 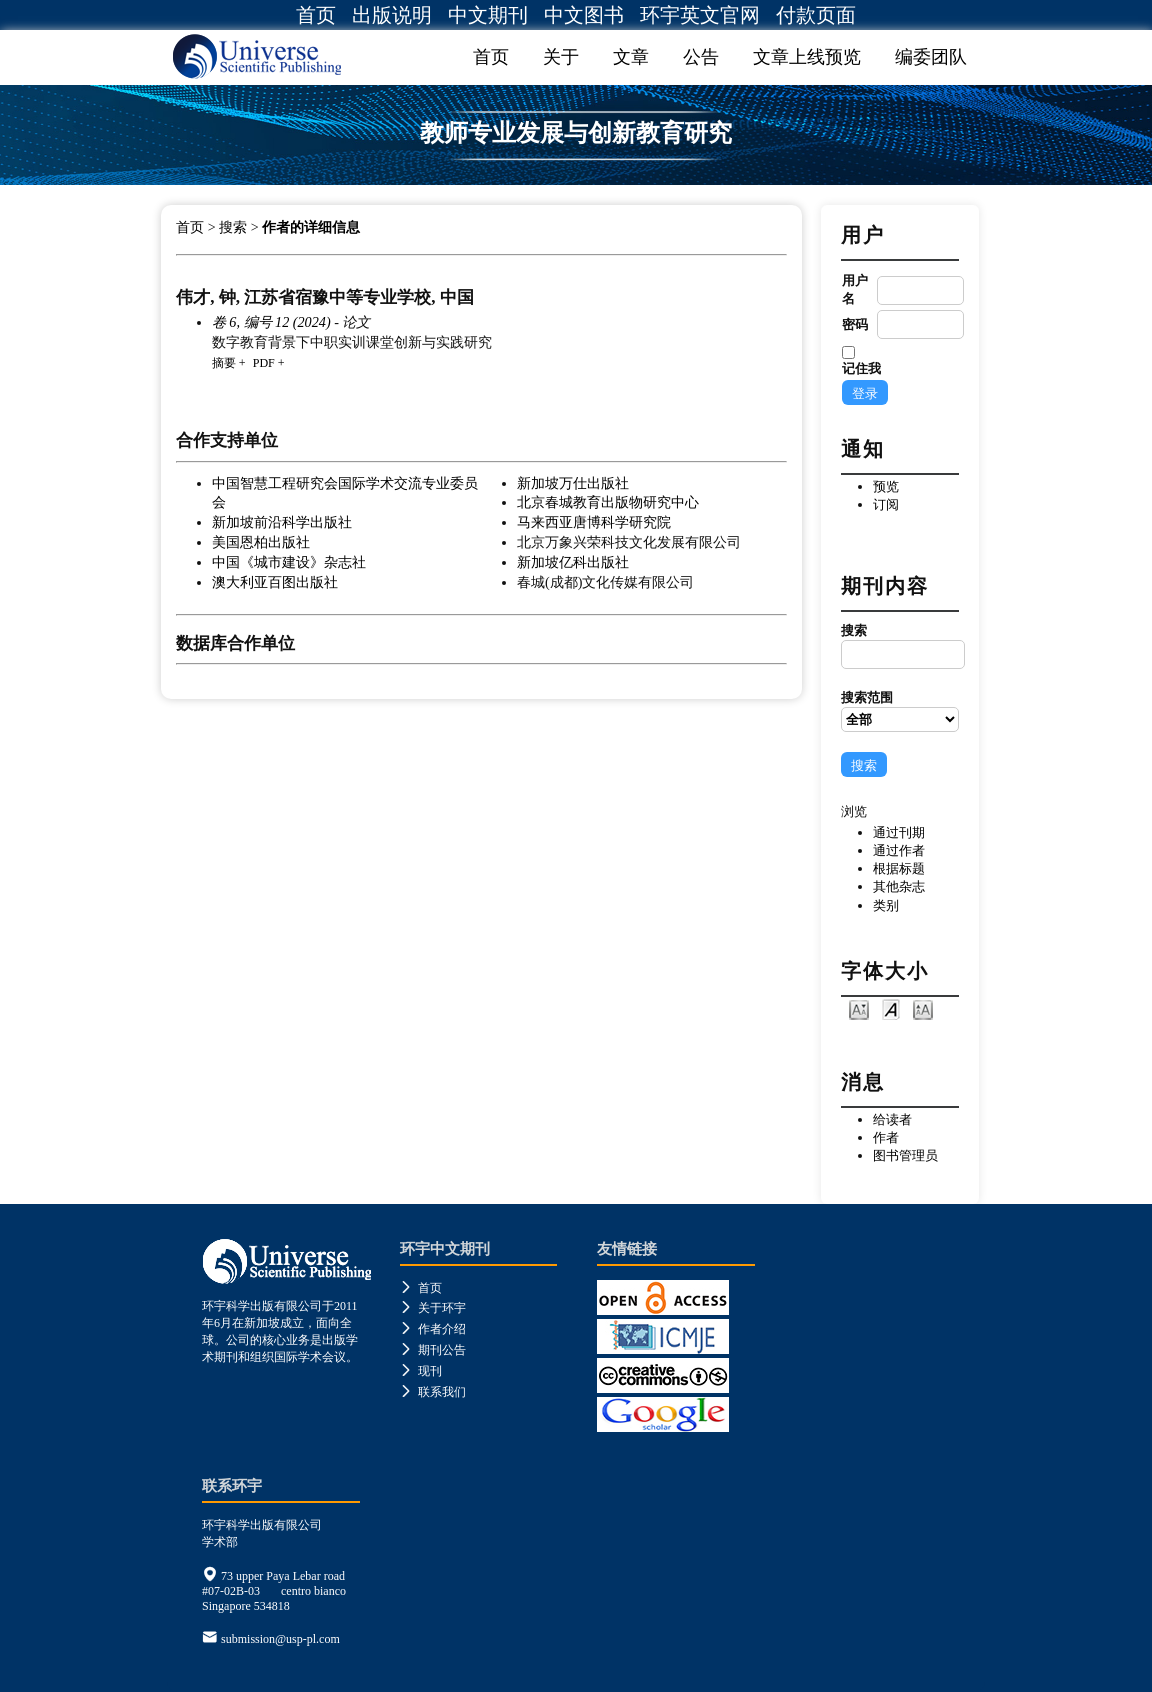 I want to click on 北京春城教育出版物研究中心, so click(x=608, y=502).